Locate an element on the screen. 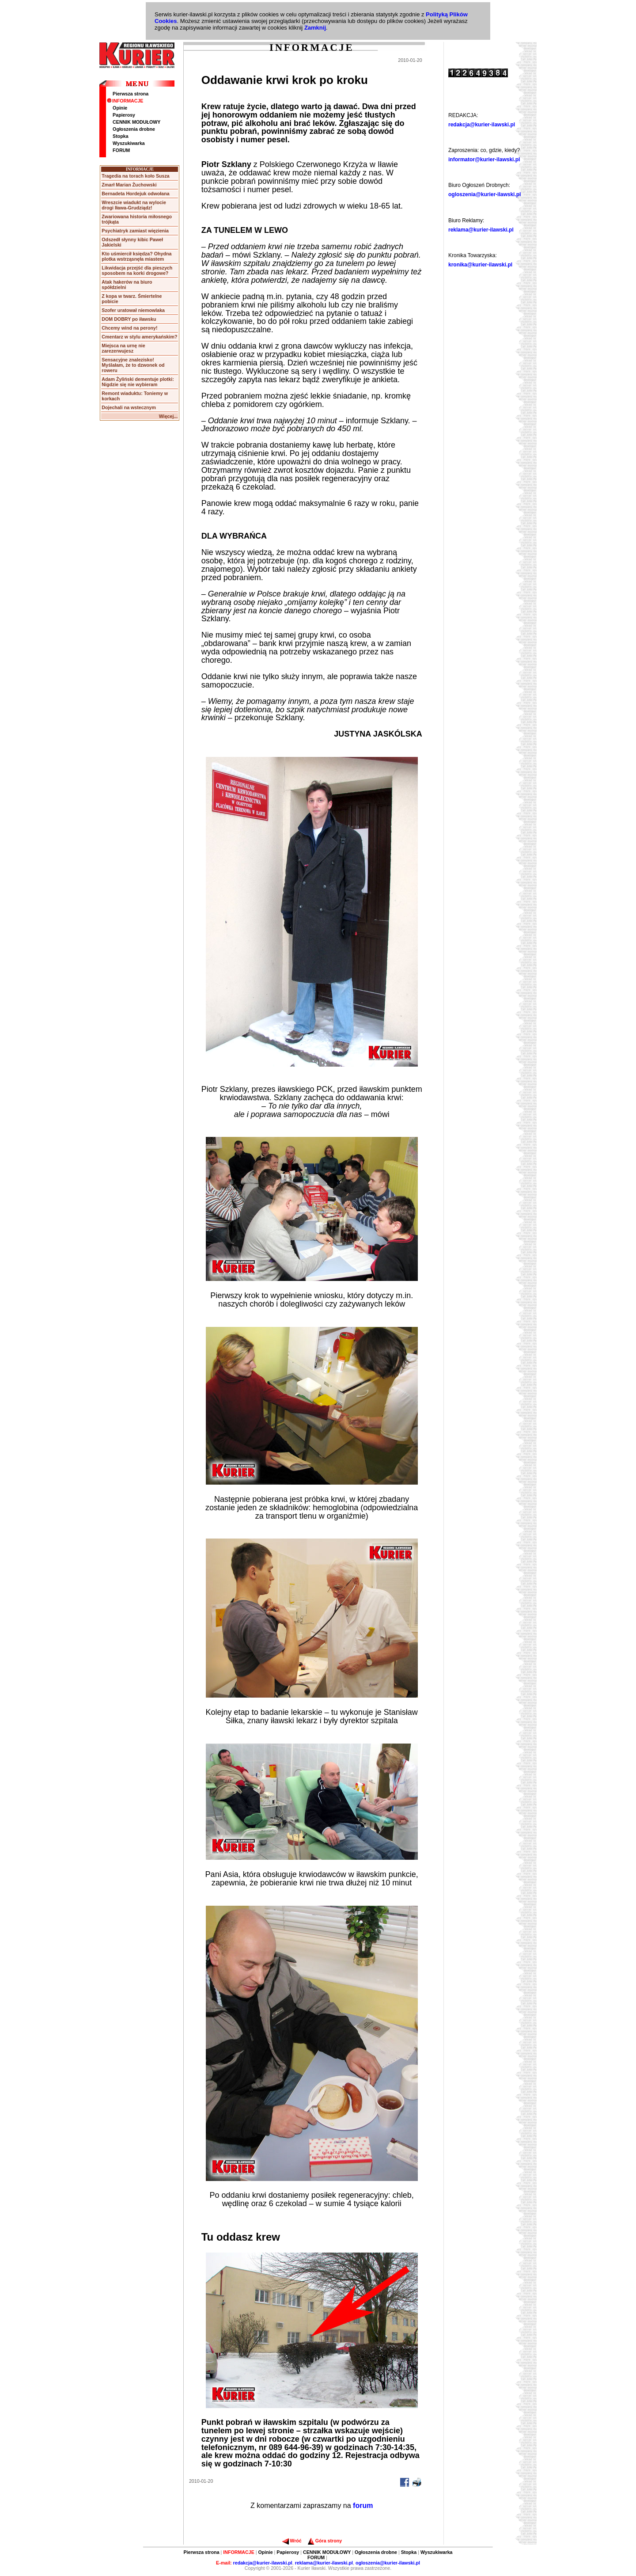  Zmarł Marian Żuchowski is located at coordinates (129, 184).